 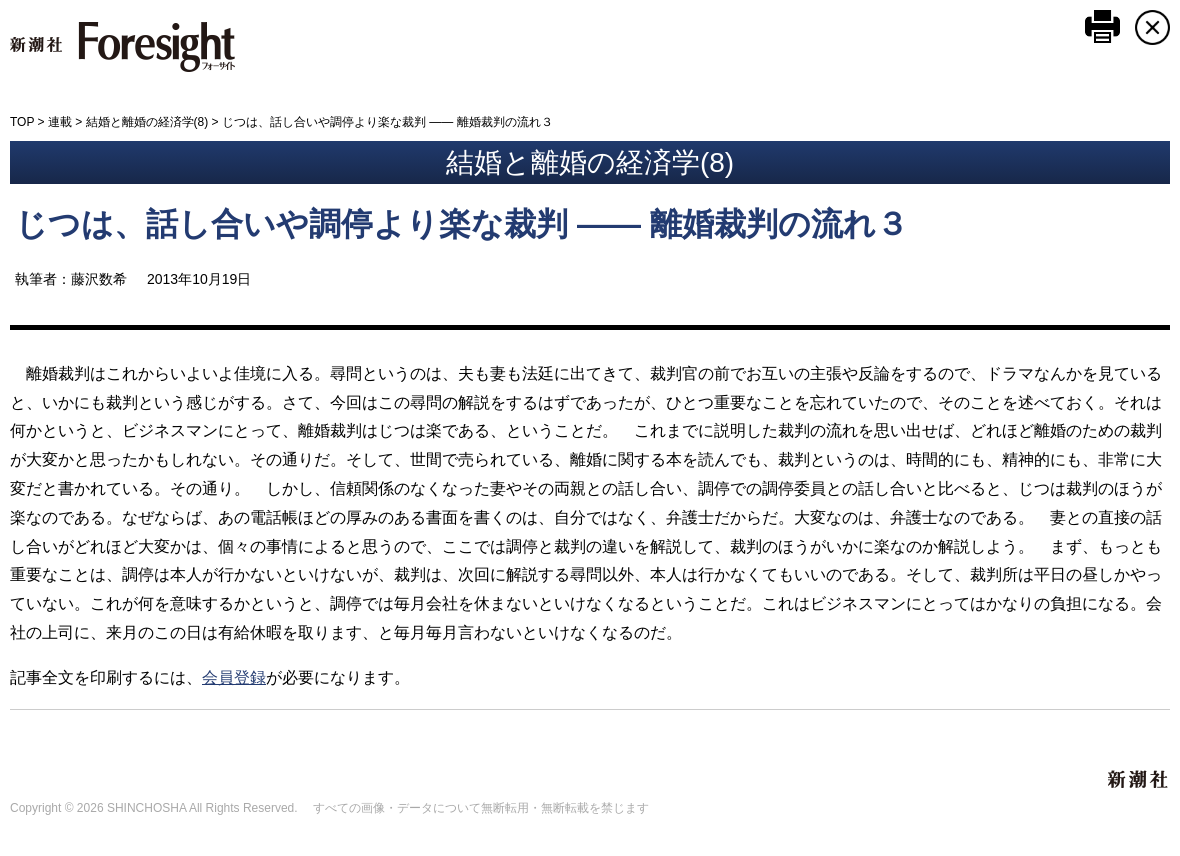 What do you see at coordinates (1102, 26) in the screenshot?
I see `このページを印刷する` at bounding box center [1102, 26].